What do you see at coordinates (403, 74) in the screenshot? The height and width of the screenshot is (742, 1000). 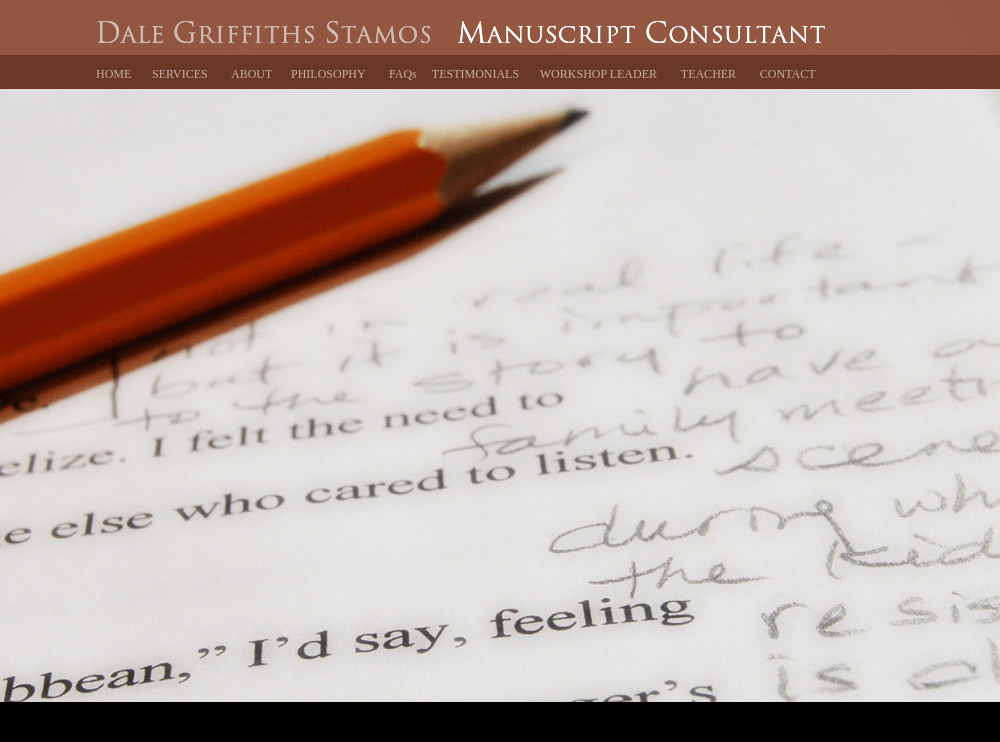 I see `FAQs` at bounding box center [403, 74].